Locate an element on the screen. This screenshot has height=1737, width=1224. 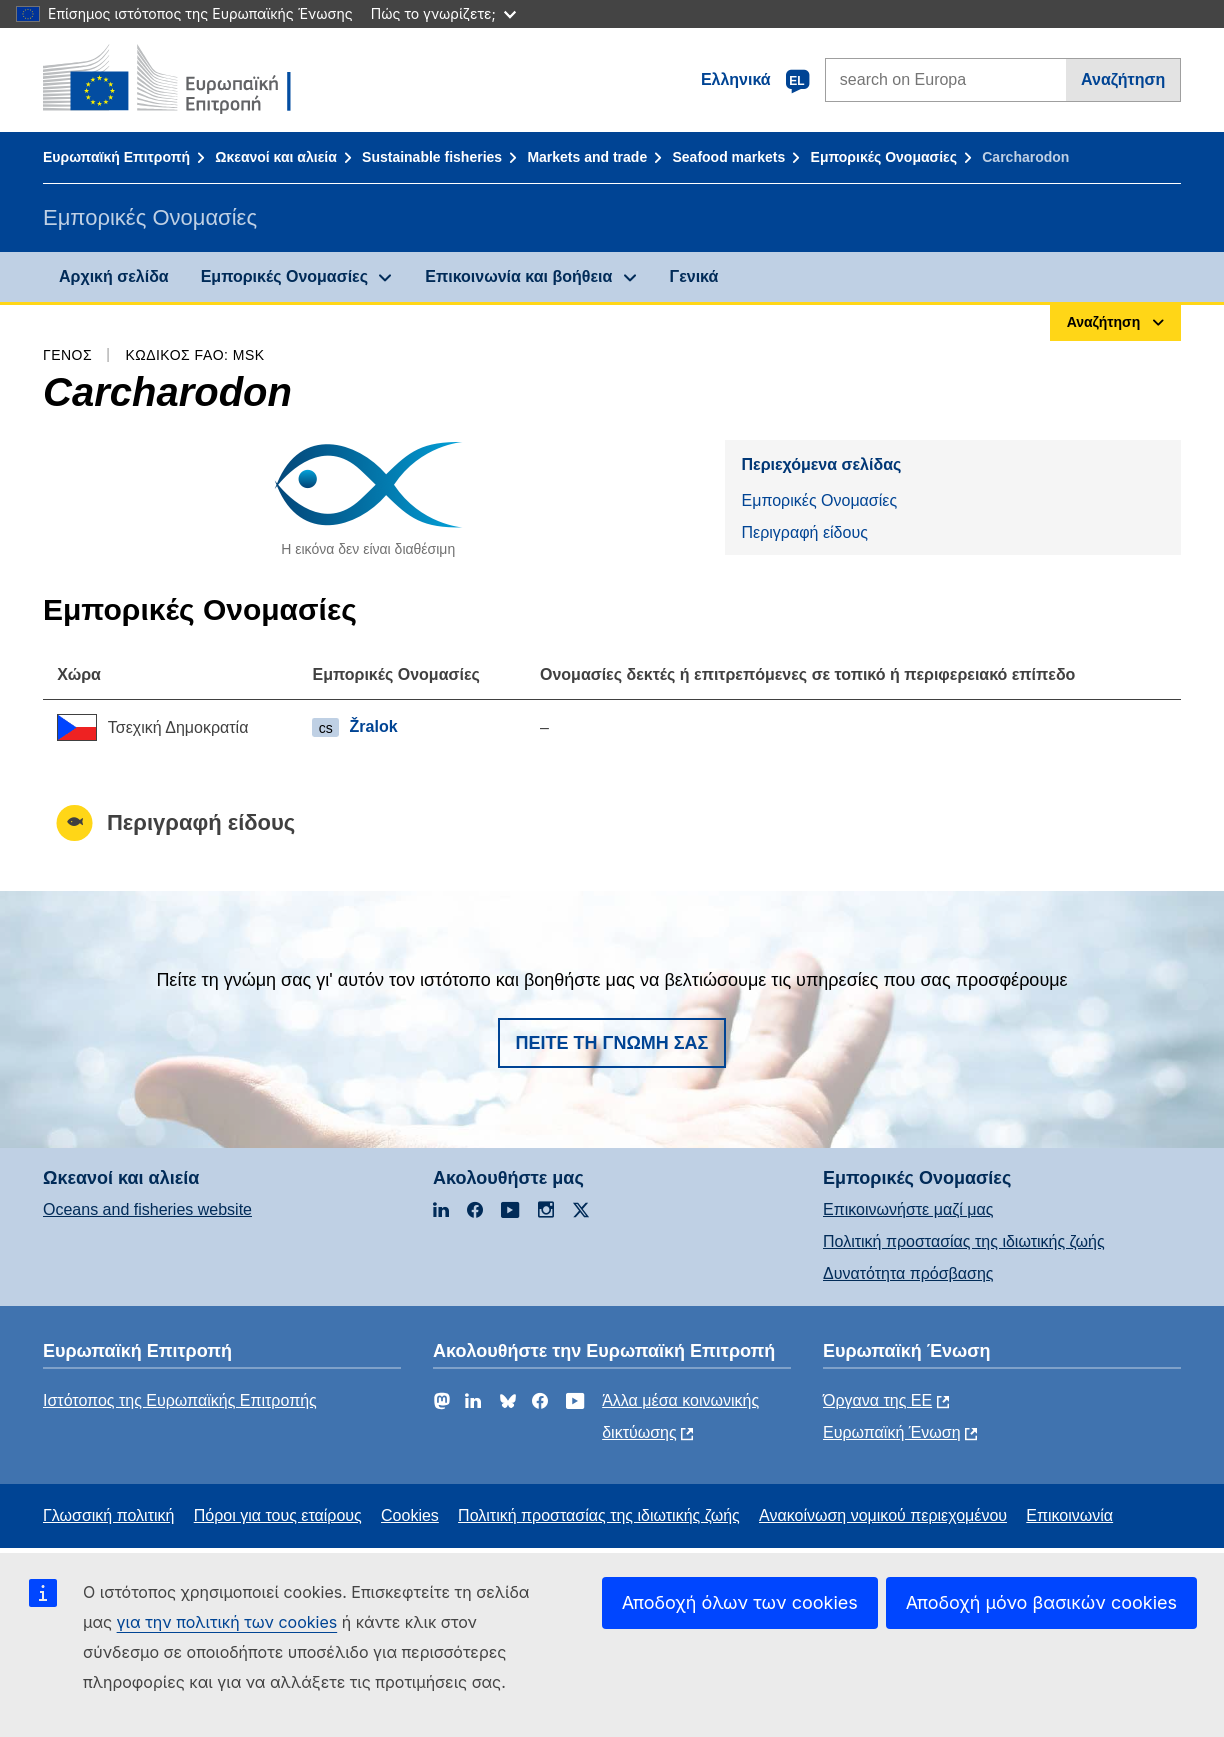
Ωκεανοί και αλιεία is located at coordinates (276, 157).